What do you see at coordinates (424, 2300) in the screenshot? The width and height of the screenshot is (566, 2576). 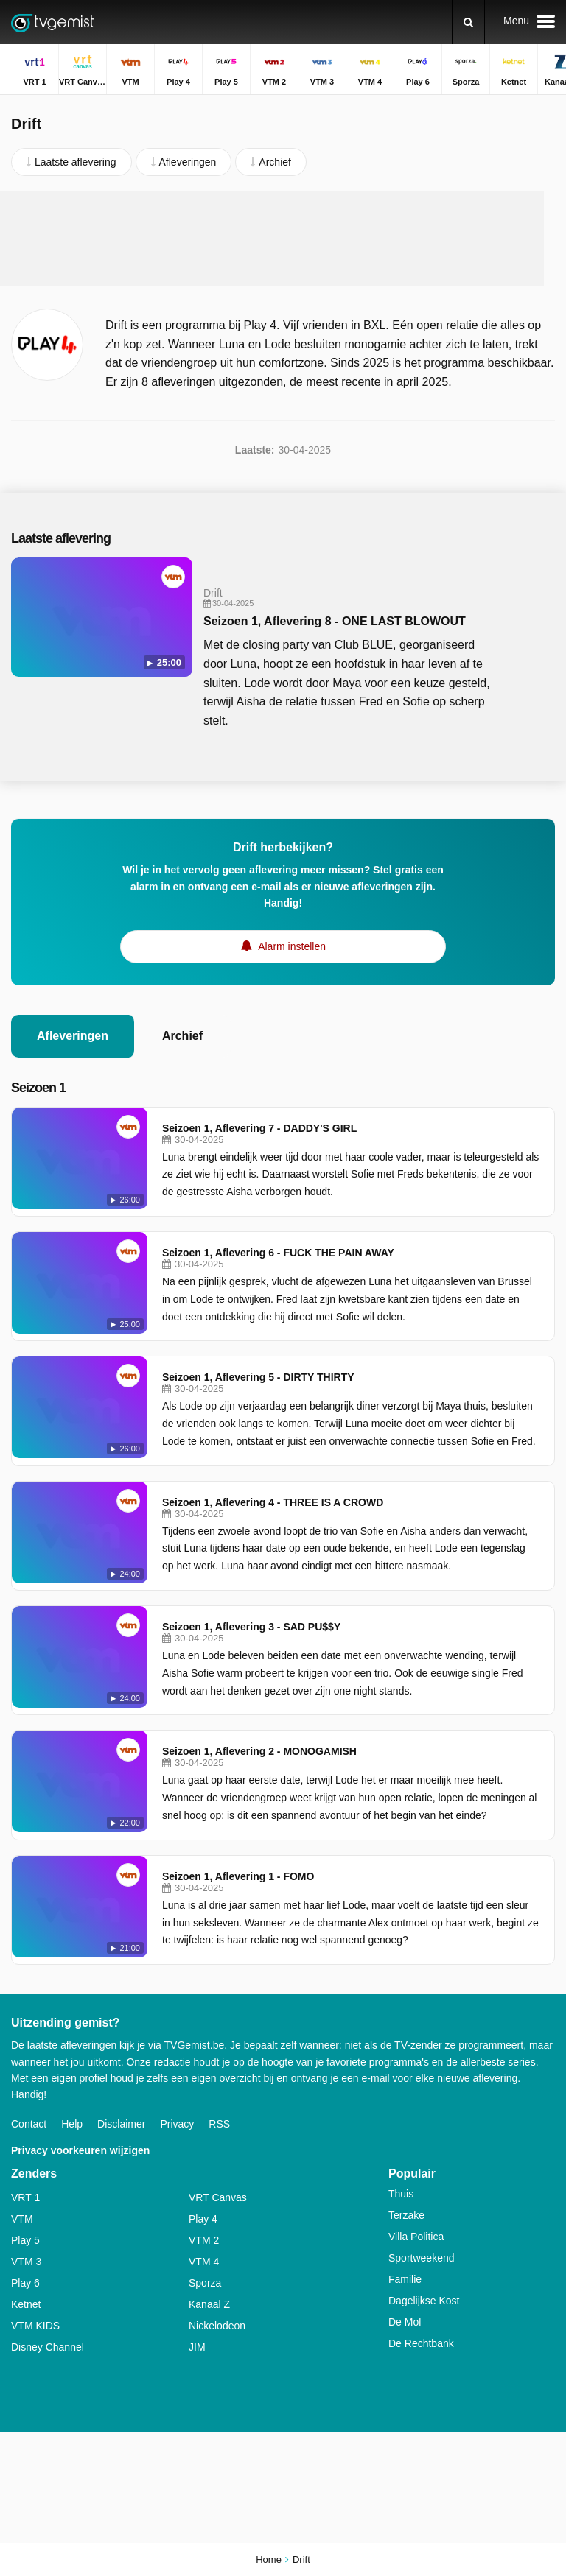 I see `Dagelijkse Kost` at bounding box center [424, 2300].